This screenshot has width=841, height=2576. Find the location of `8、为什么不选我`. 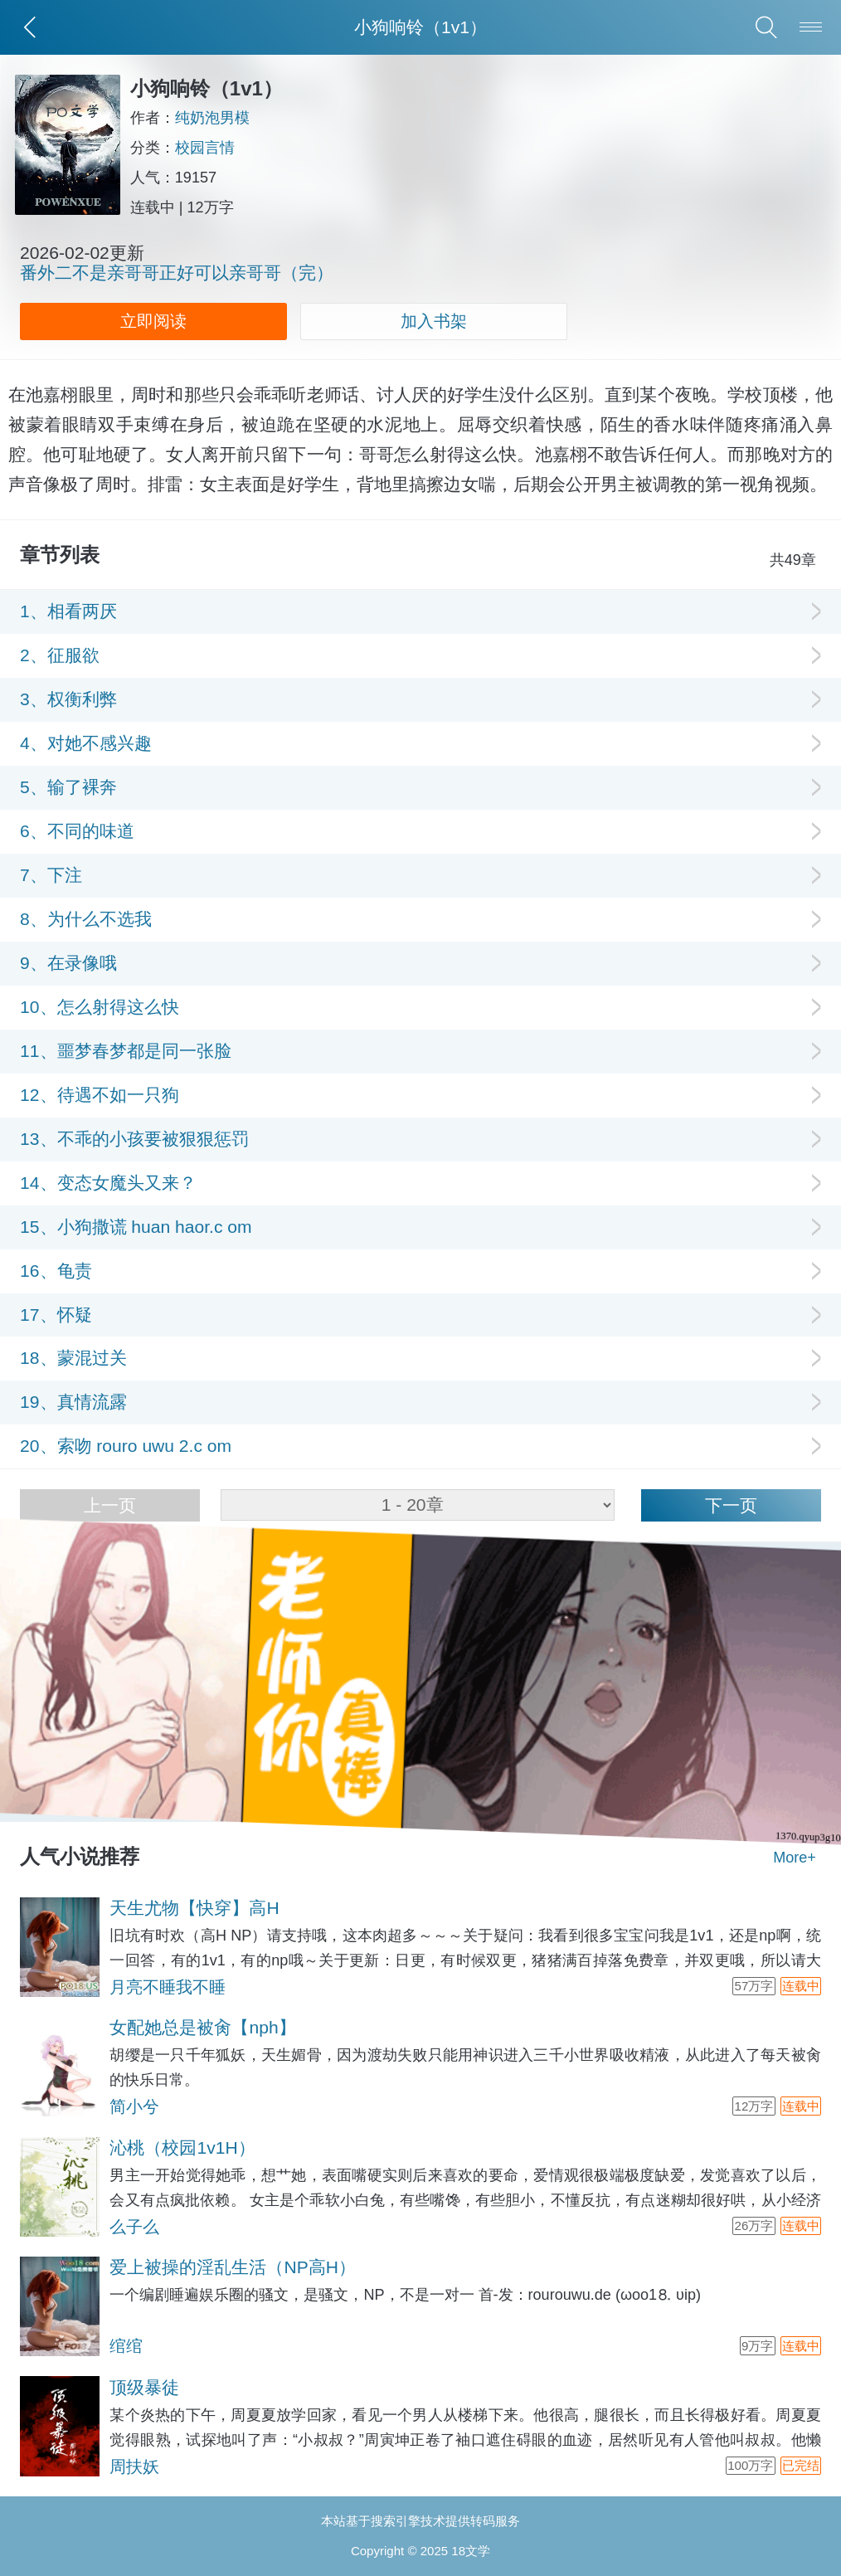

8、为什么不选我 is located at coordinates (86, 918).